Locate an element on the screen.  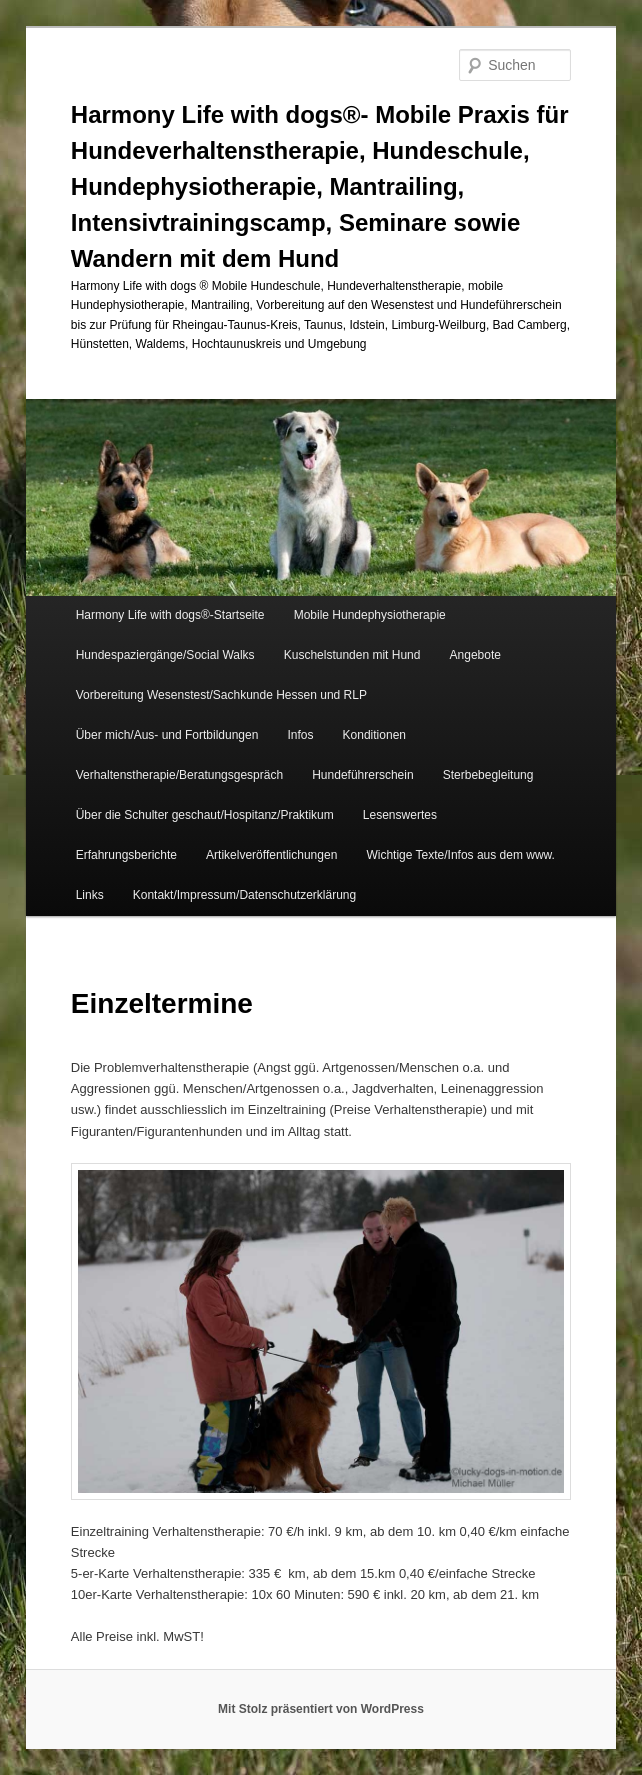
Hundespaziergänge/Social Walks is located at coordinates (165, 655).